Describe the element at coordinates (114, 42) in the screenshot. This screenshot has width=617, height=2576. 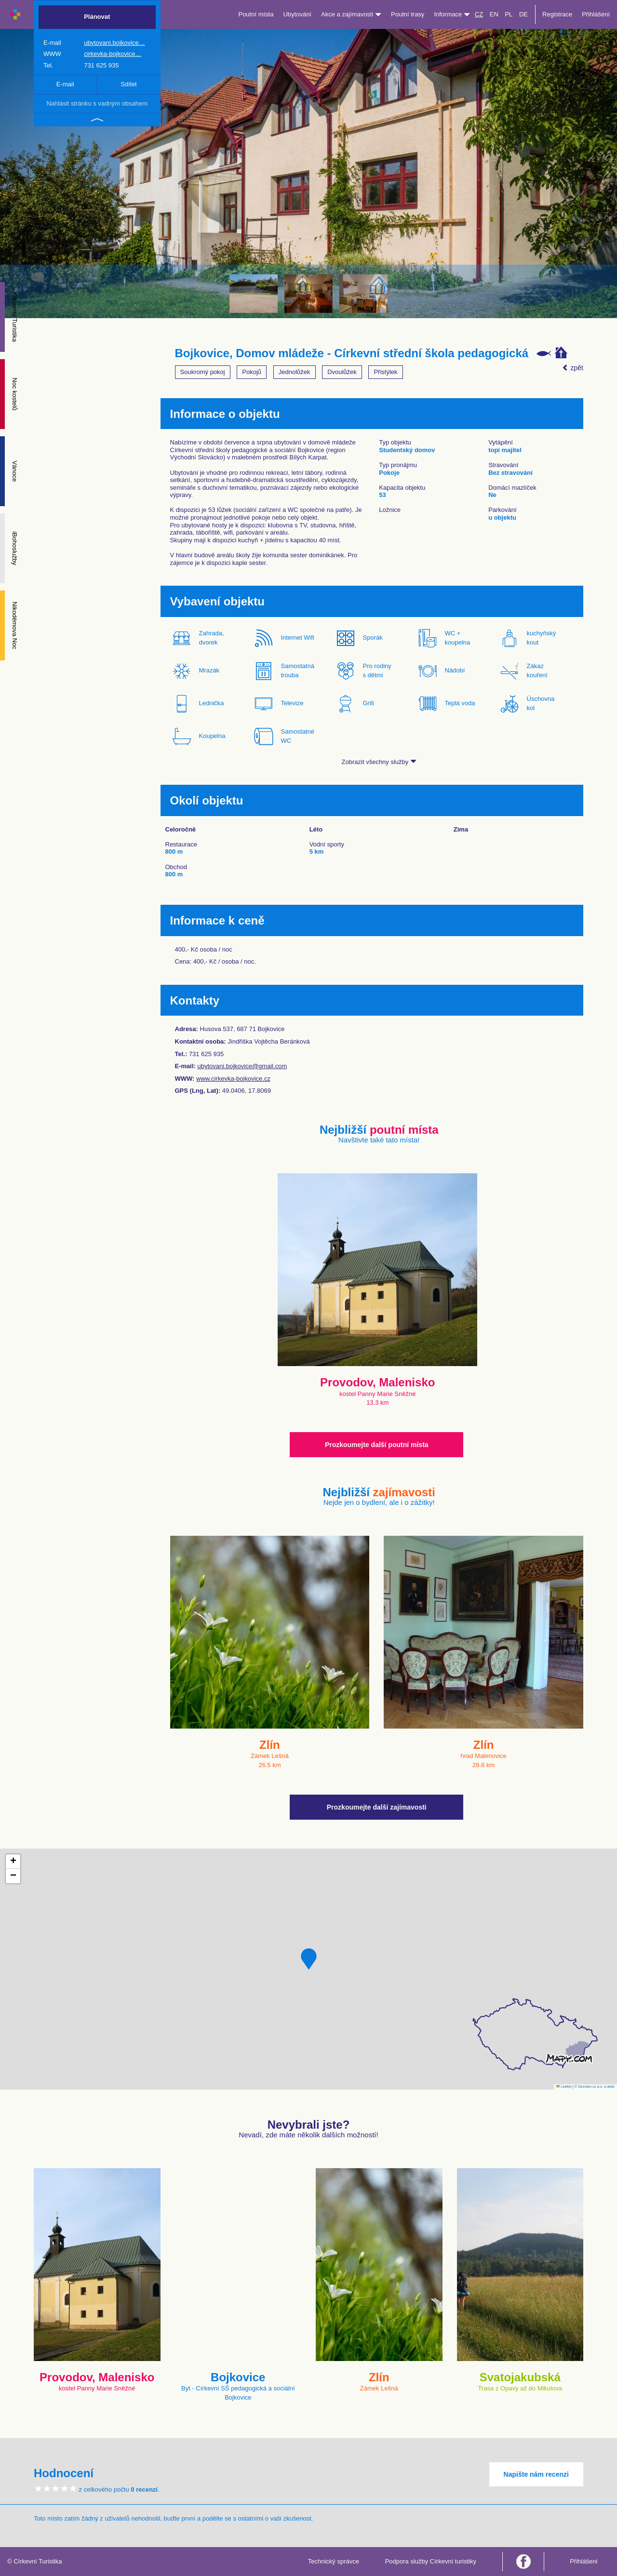
I see `ubytovani.bojkovice…` at that location.